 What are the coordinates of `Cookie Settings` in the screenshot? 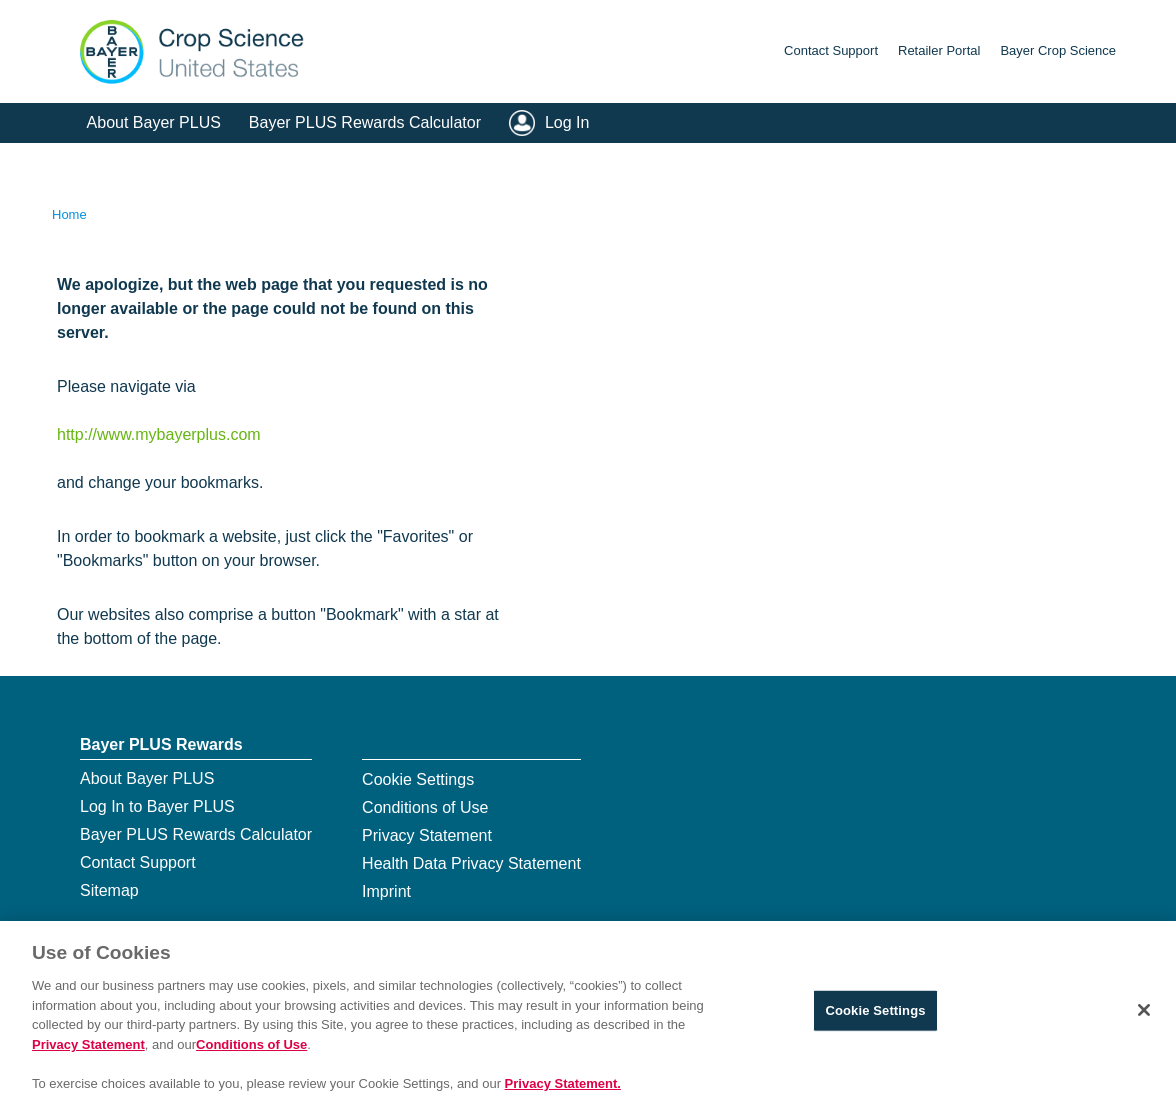 It's located at (418, 779).